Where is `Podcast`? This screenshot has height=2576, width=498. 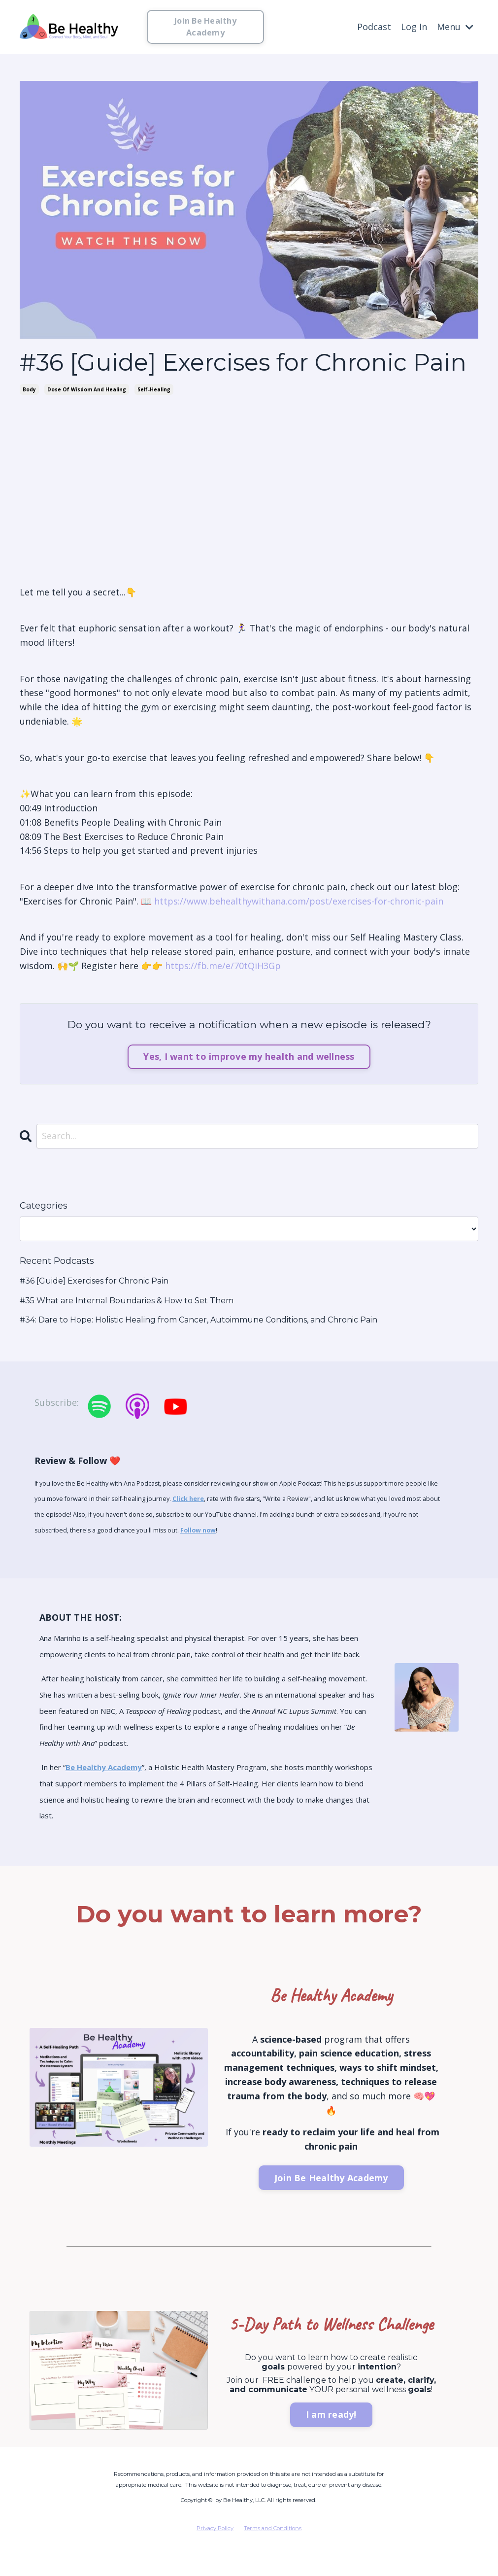
Podcast is located at coordinates (374, 27).